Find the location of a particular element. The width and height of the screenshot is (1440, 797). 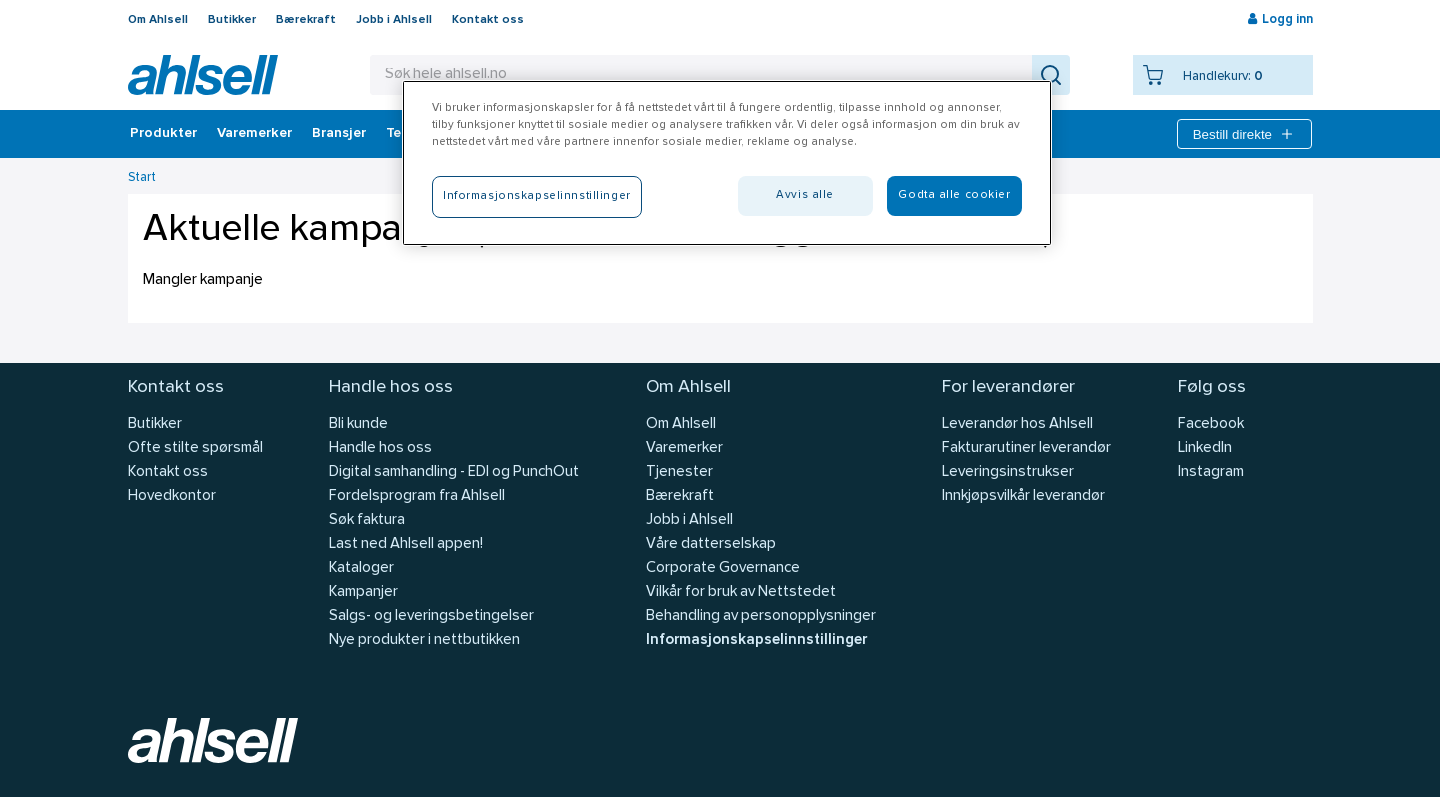

Behandling av personopplysninger is located at coordinates (761, 616).